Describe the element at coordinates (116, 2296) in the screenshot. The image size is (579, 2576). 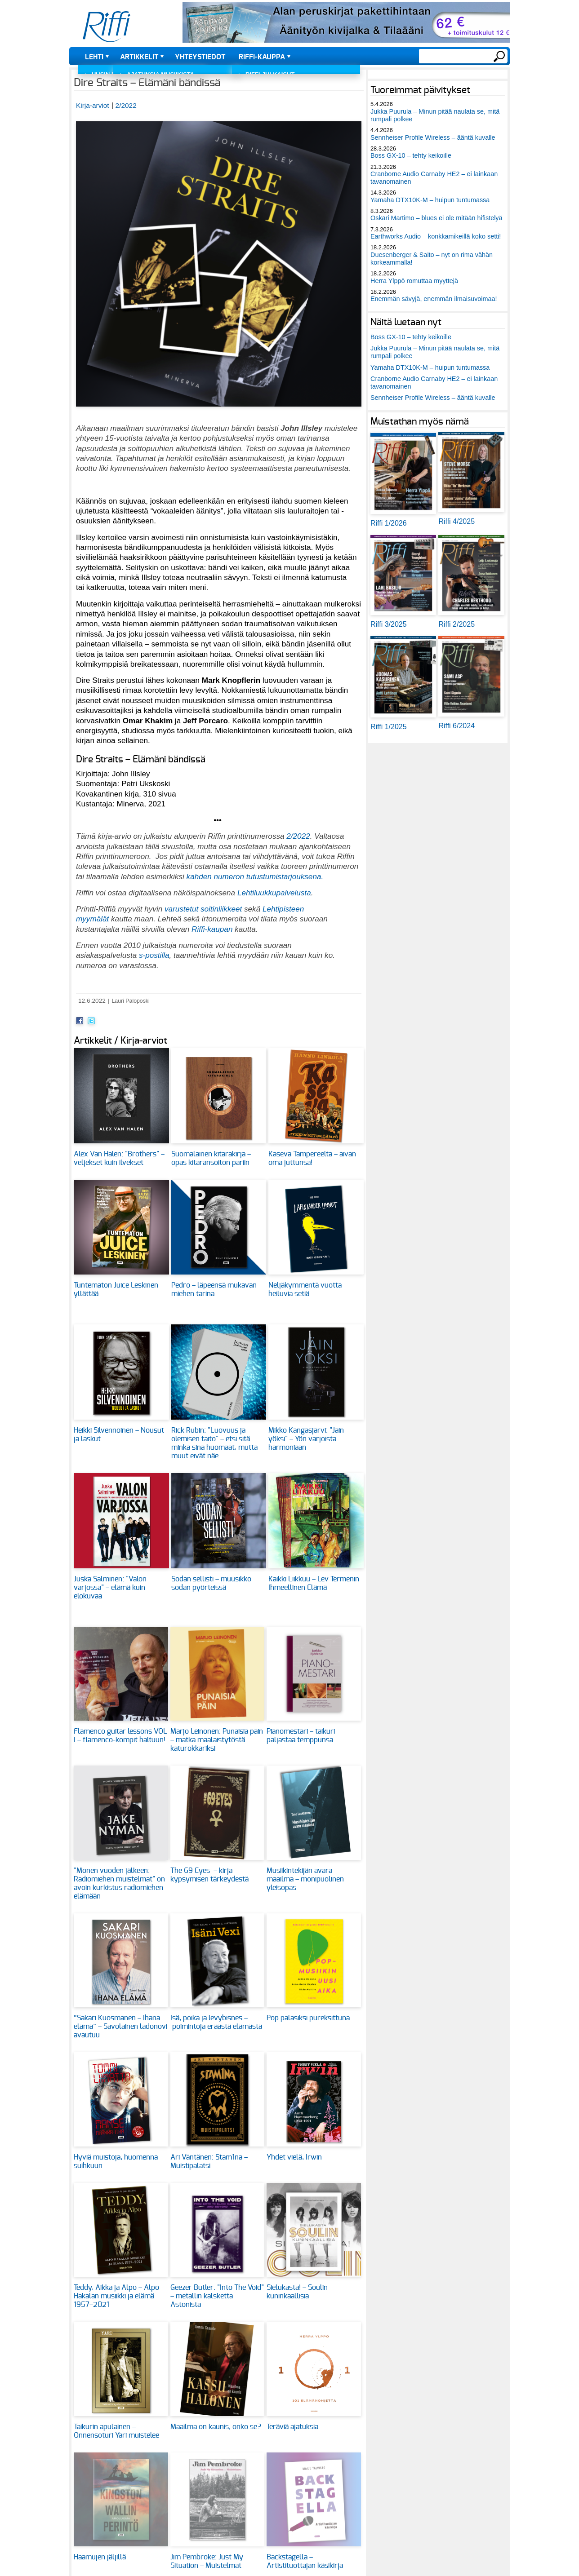
I see `Teddy, Aikka ja Alpo – Alpo Hakalan musiikki ja elämä 1957–2021` at that location.